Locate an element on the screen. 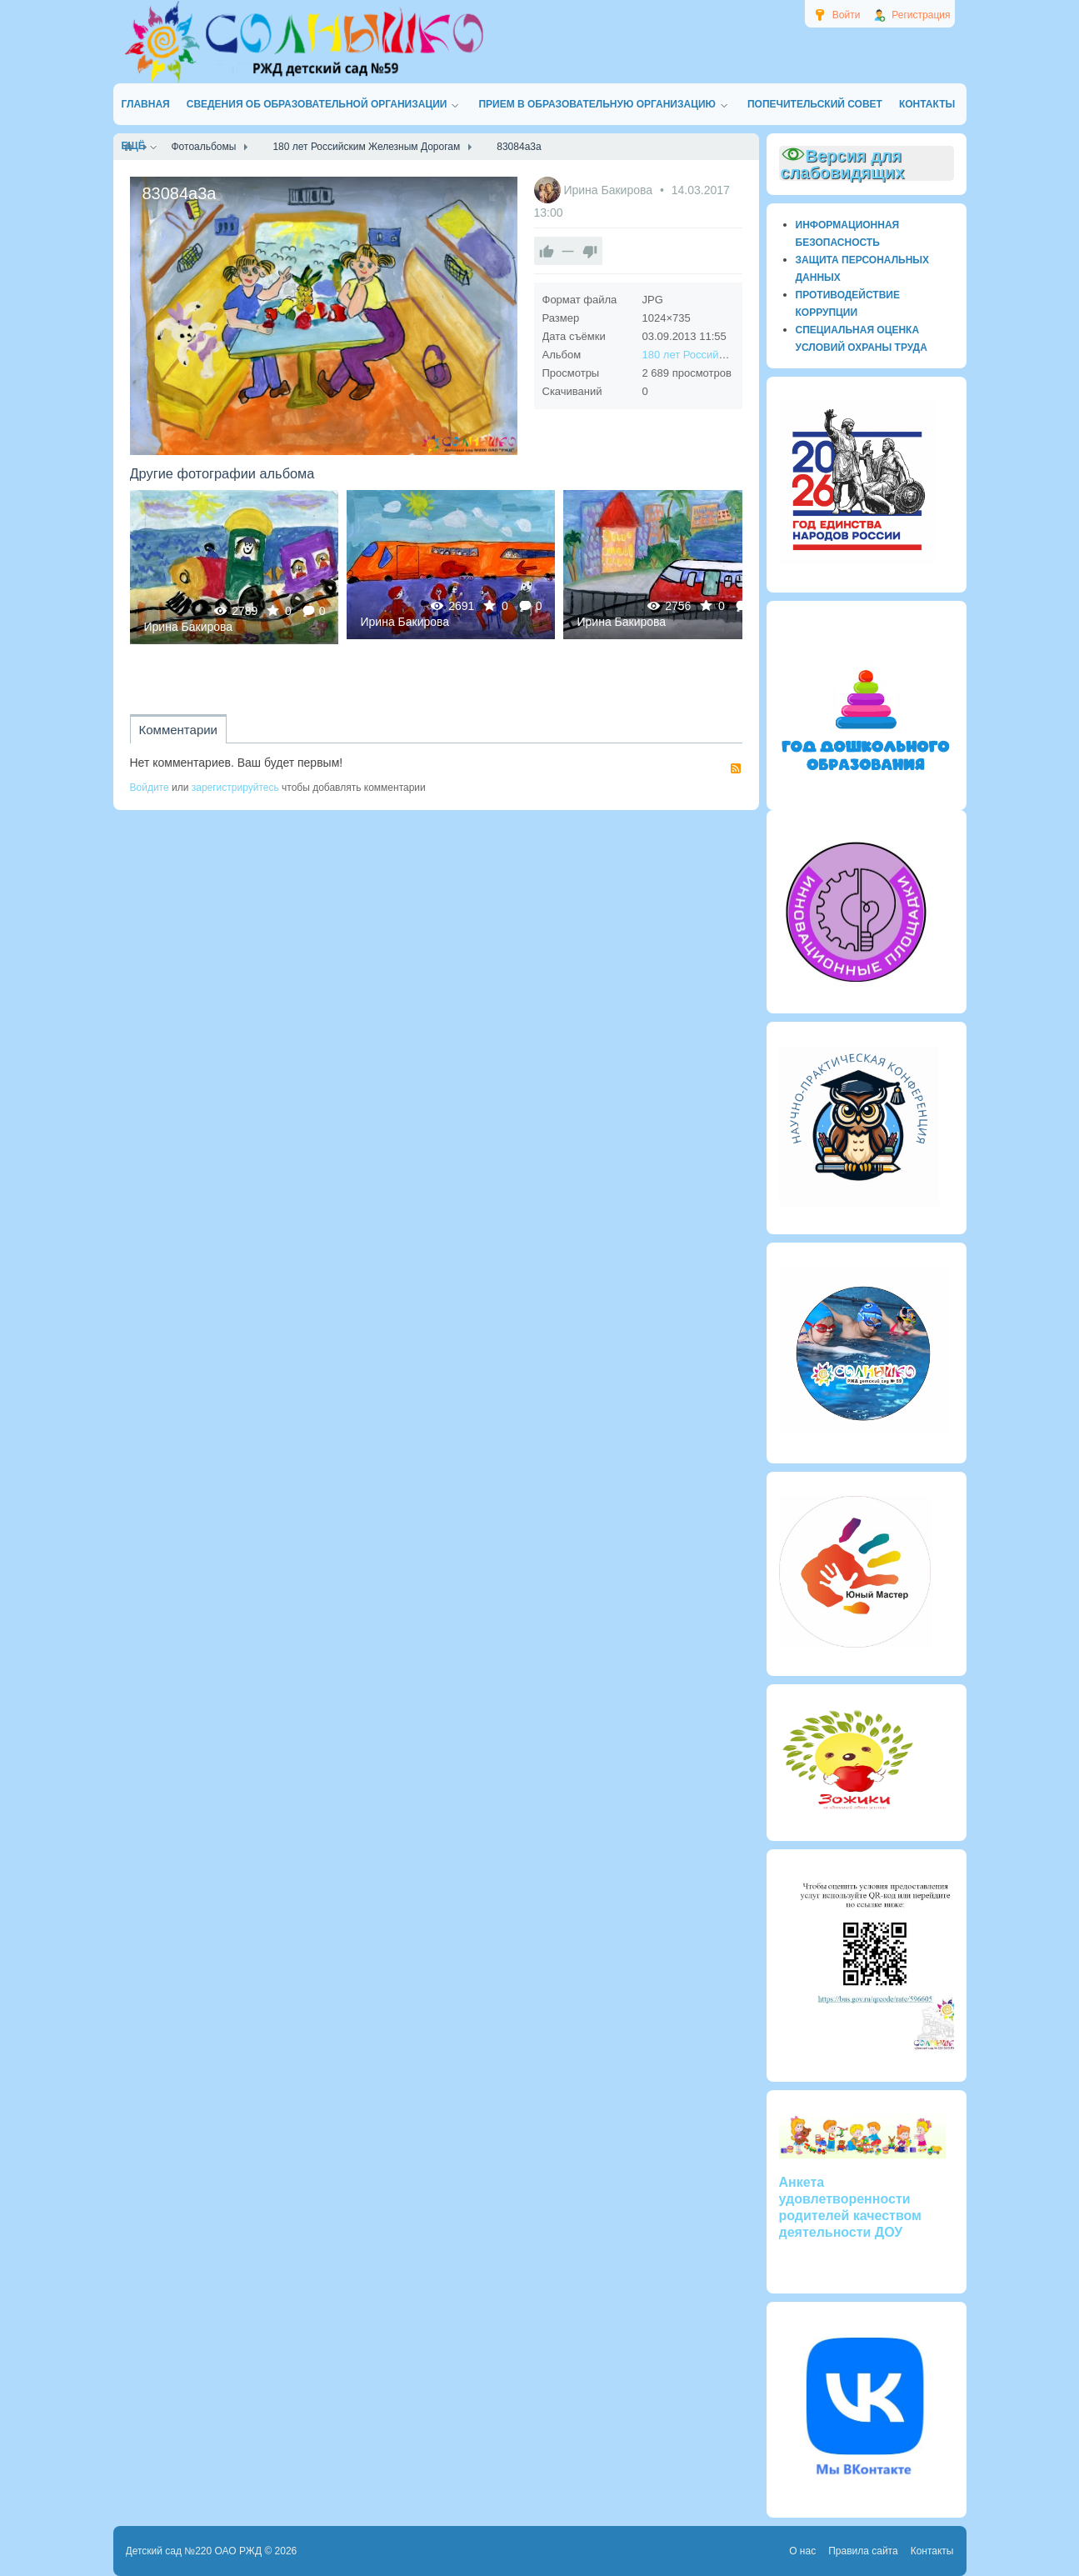  Комментарии is located at coordinates (178, 730).